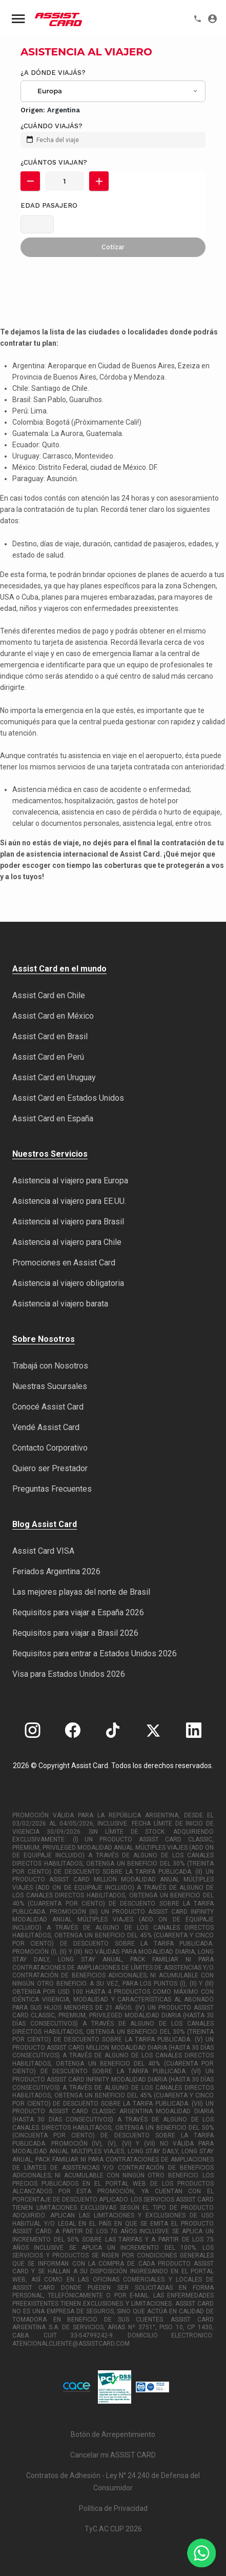  Describe the element at coordinates (60, 1304) in the screenshot. I see `Asistencia al viajero barata` at that location.